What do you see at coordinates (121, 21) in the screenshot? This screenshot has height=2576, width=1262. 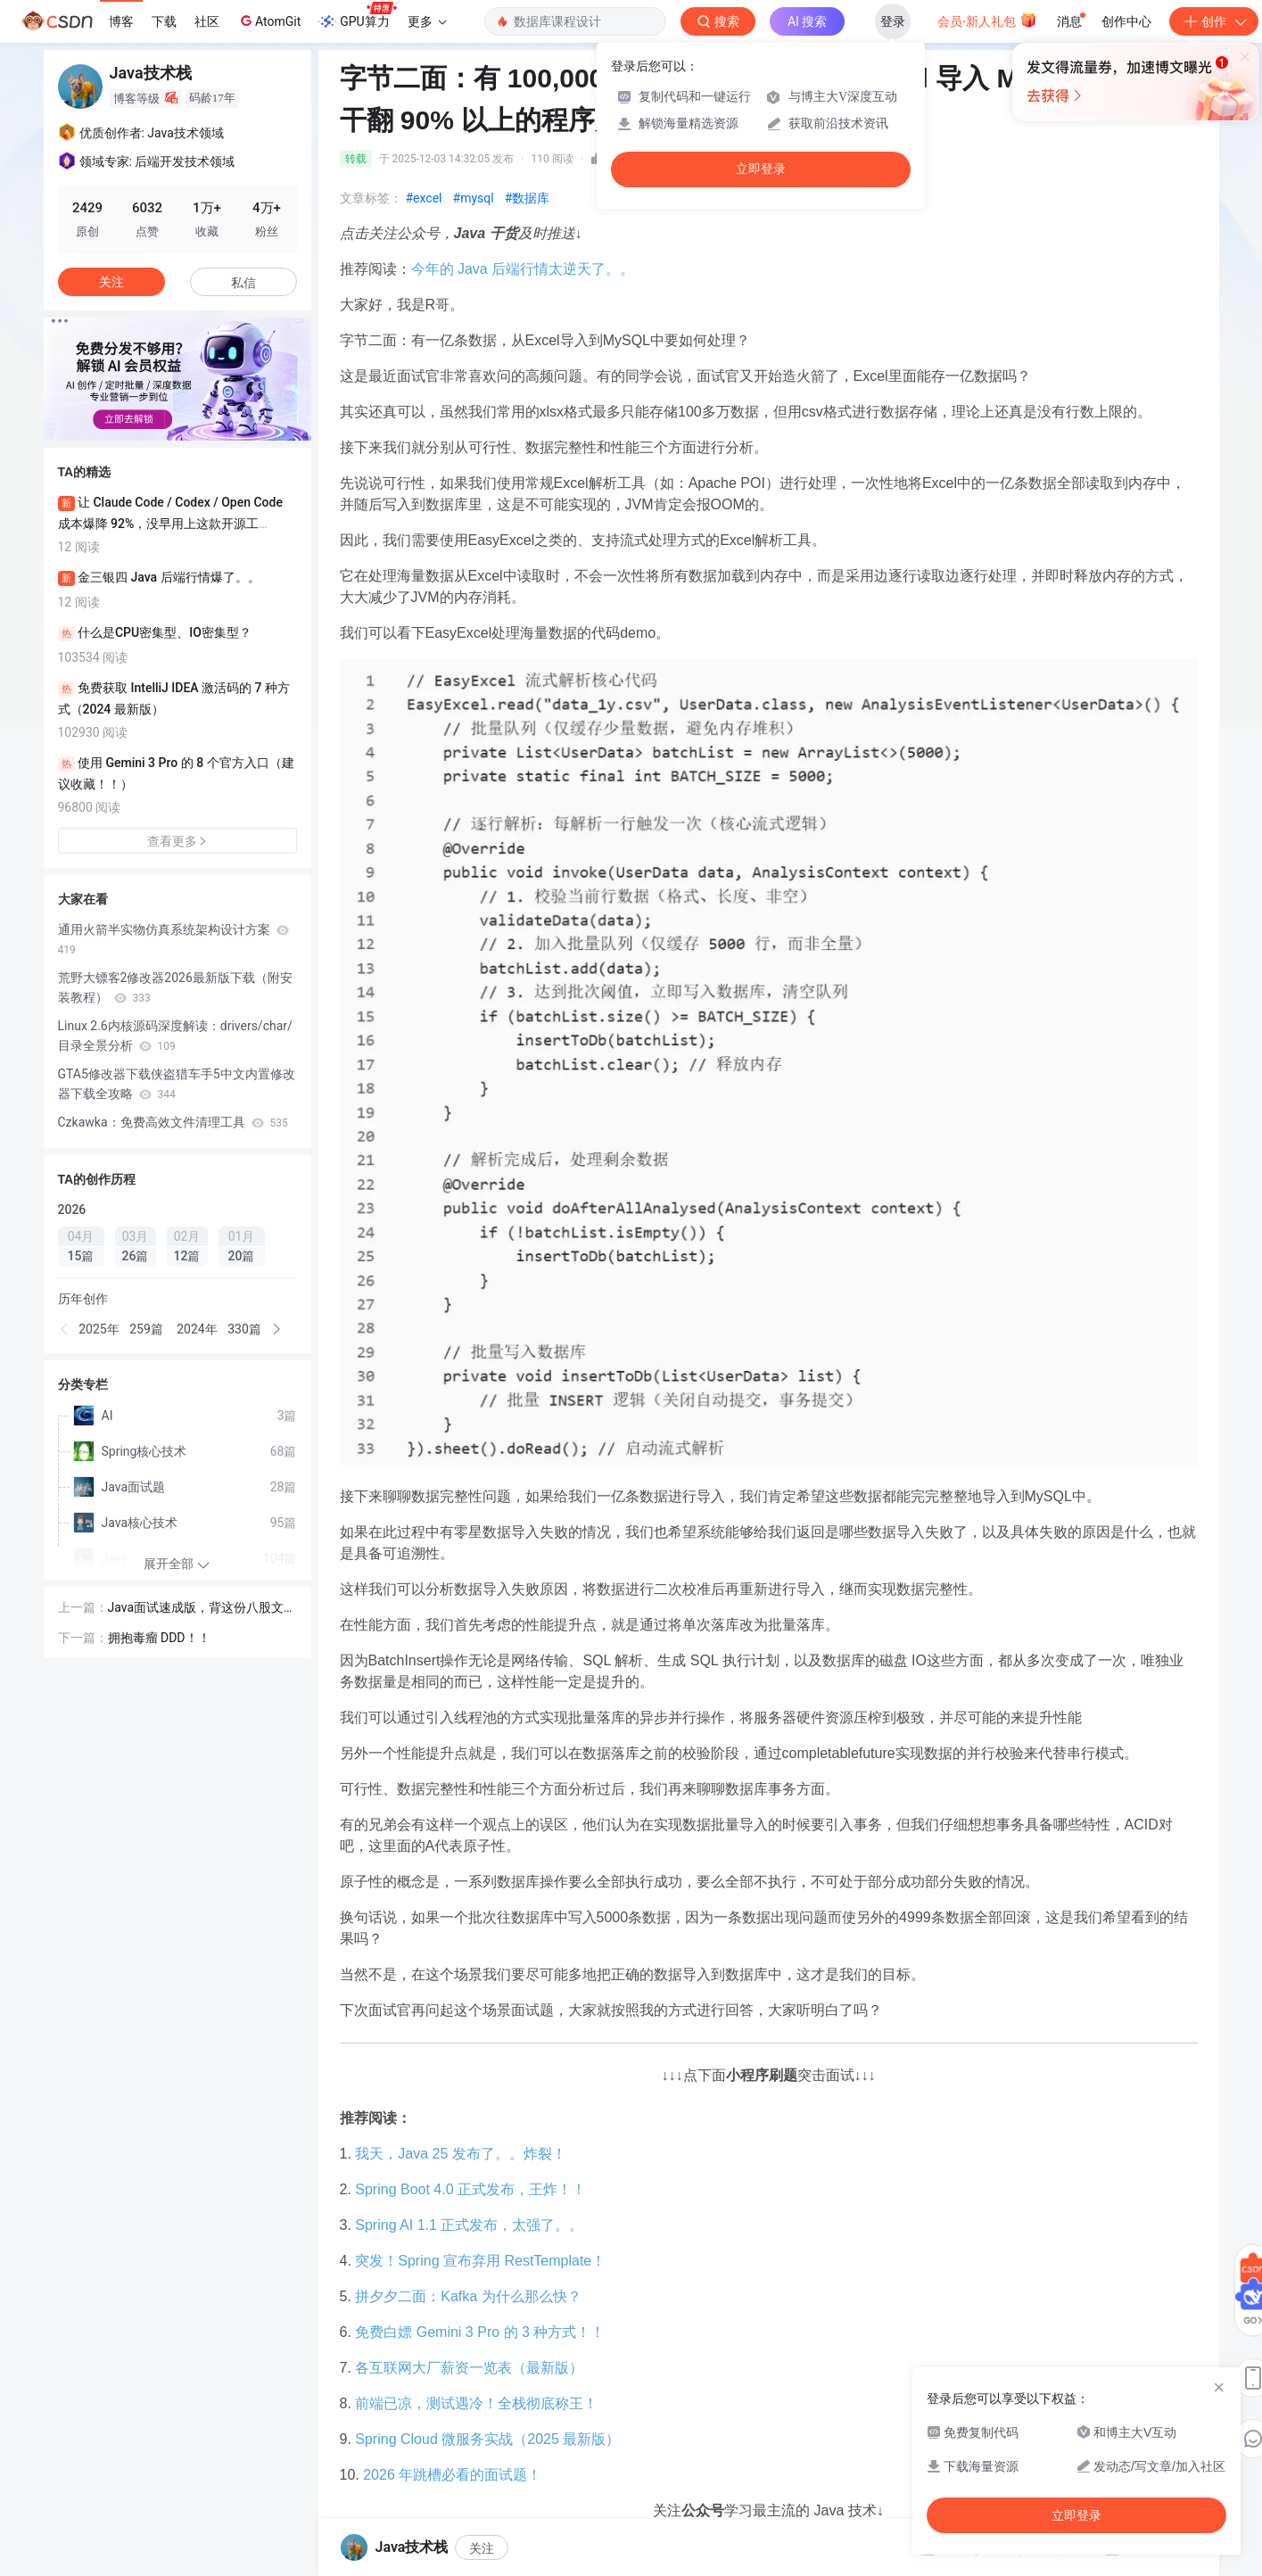 I see `博客` at bounding box center [121, 21].